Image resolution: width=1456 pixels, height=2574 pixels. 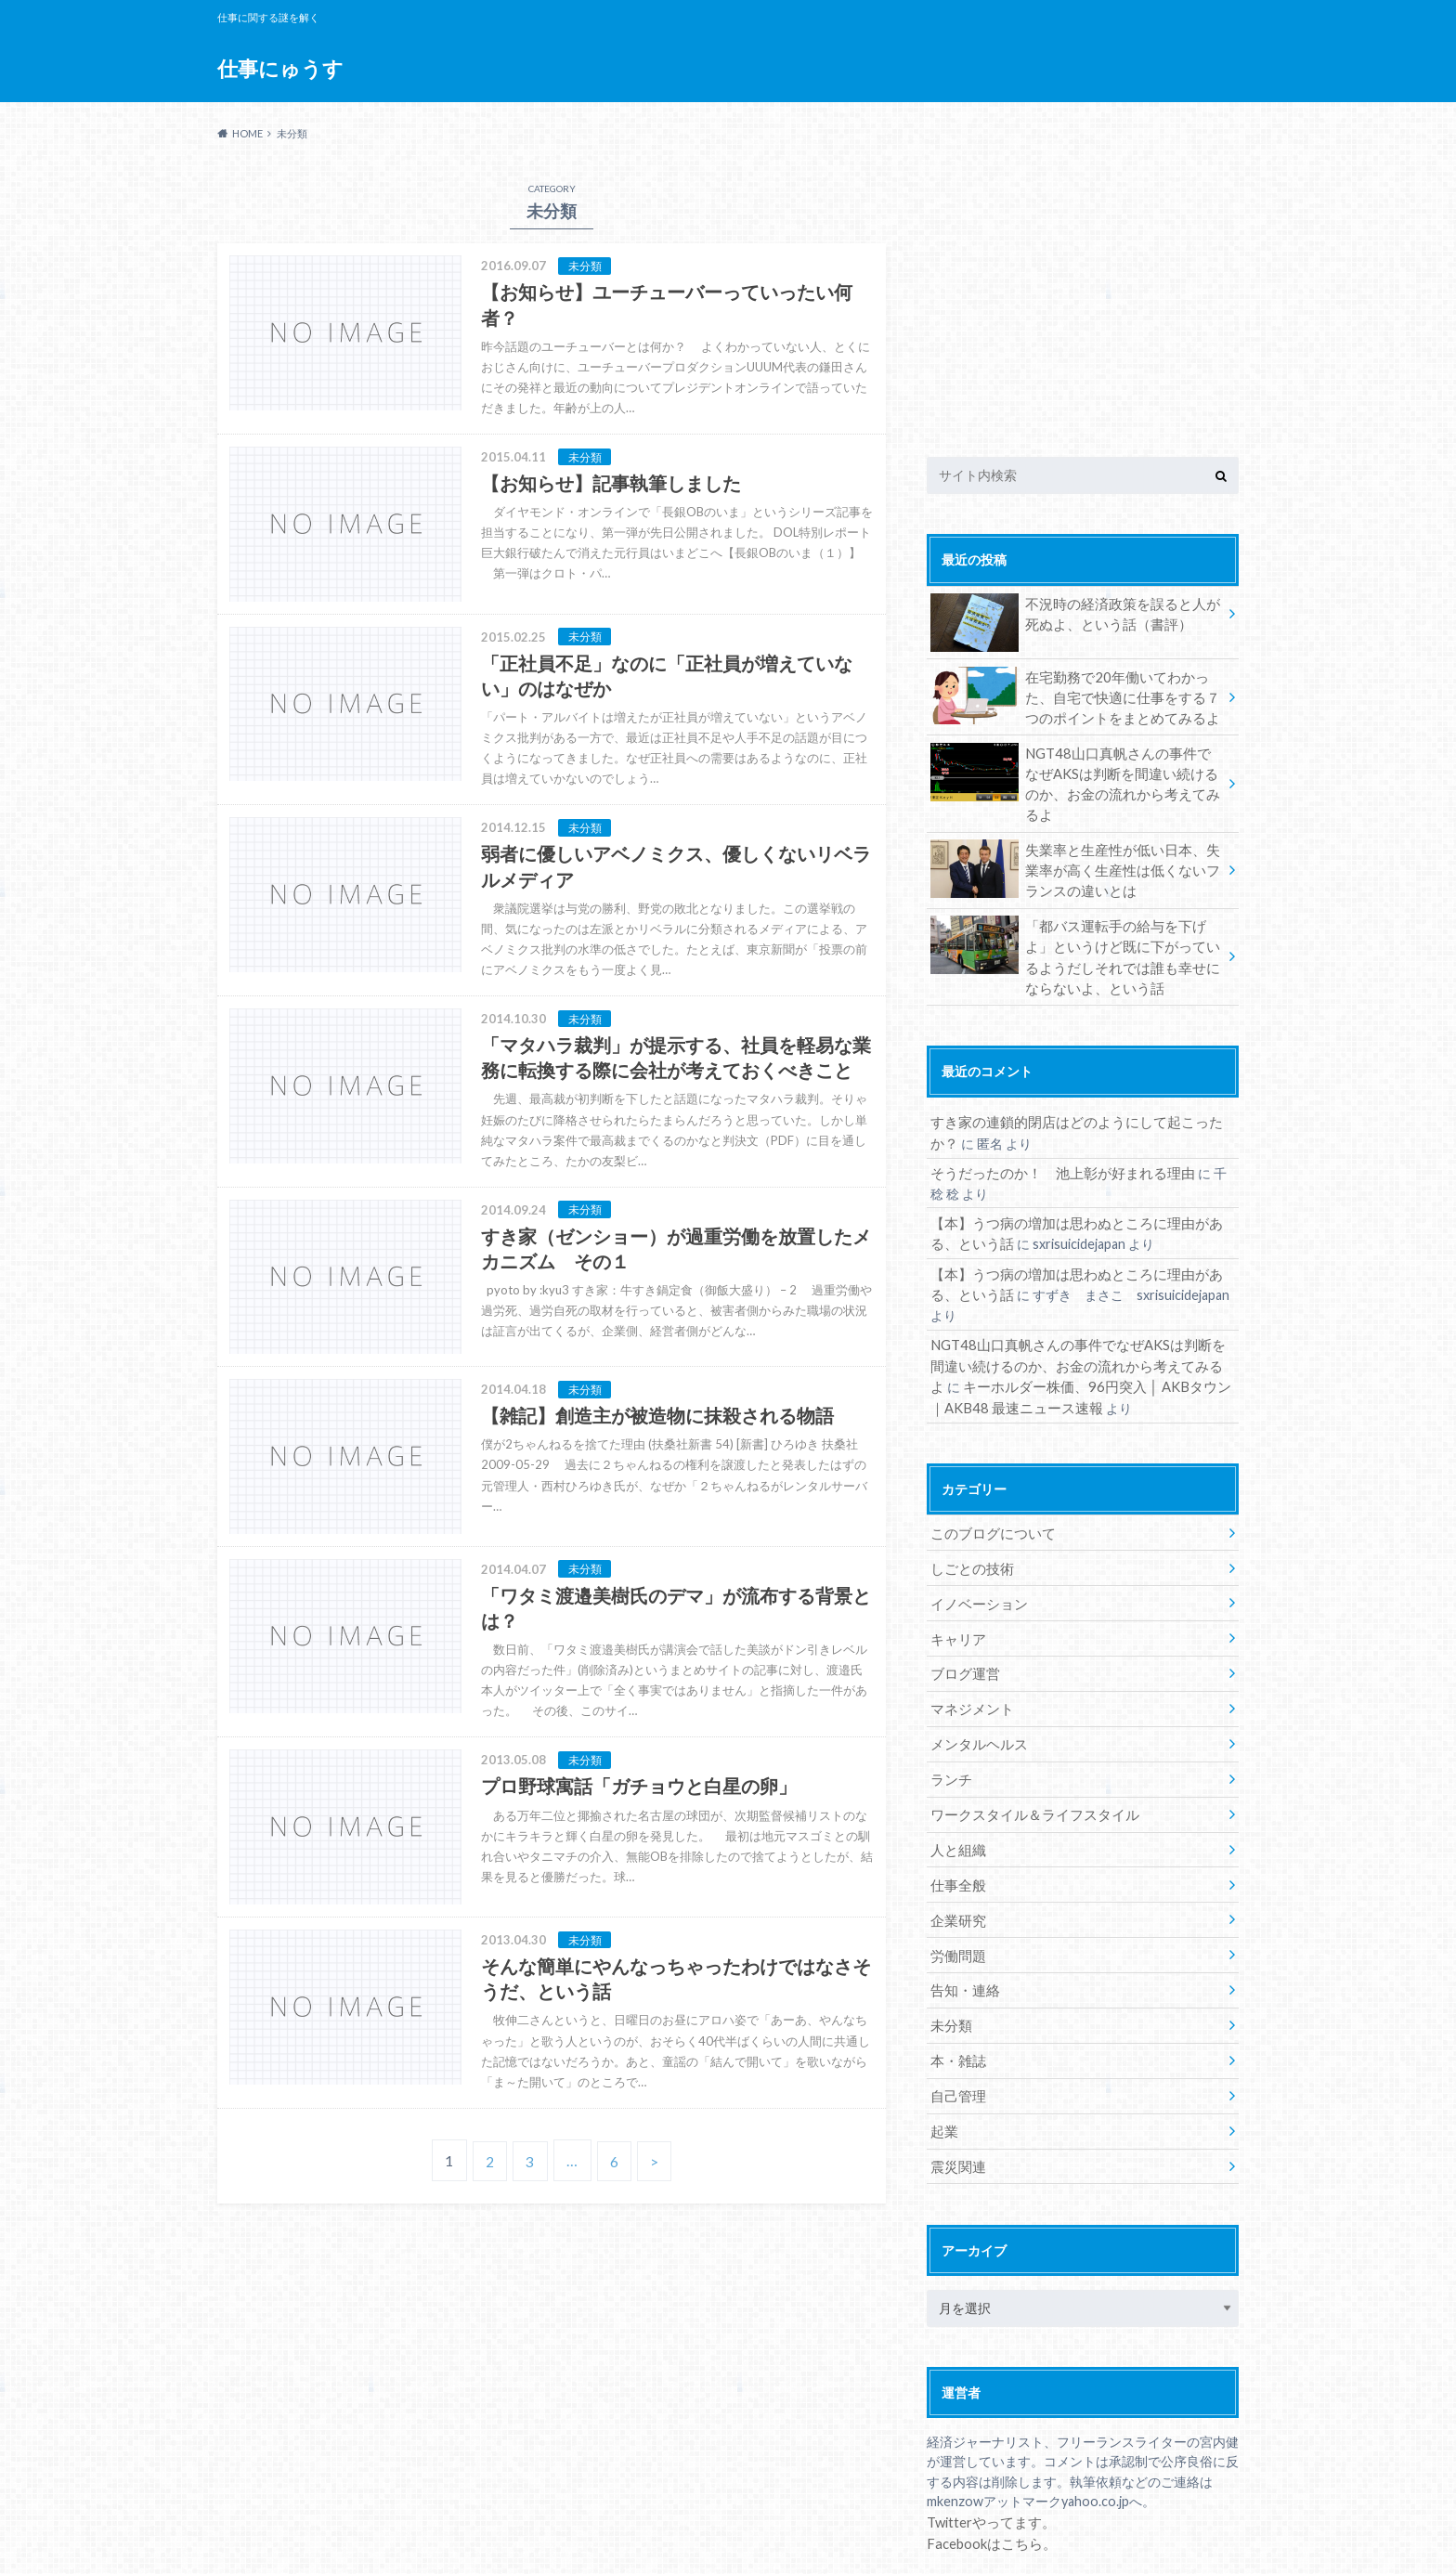 What do you see at coordinates (969, 1645) in the screenshot?
I see `マネジメント` at bounding box center [969, 1645].